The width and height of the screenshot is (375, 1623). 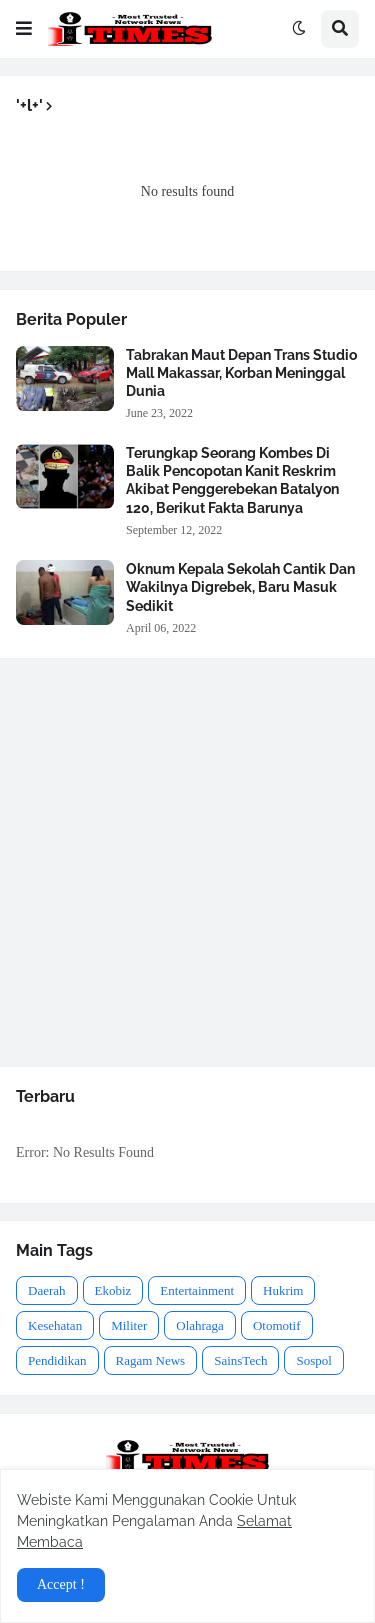 I want to click on [Advertisement], so click(x=187, y=862).